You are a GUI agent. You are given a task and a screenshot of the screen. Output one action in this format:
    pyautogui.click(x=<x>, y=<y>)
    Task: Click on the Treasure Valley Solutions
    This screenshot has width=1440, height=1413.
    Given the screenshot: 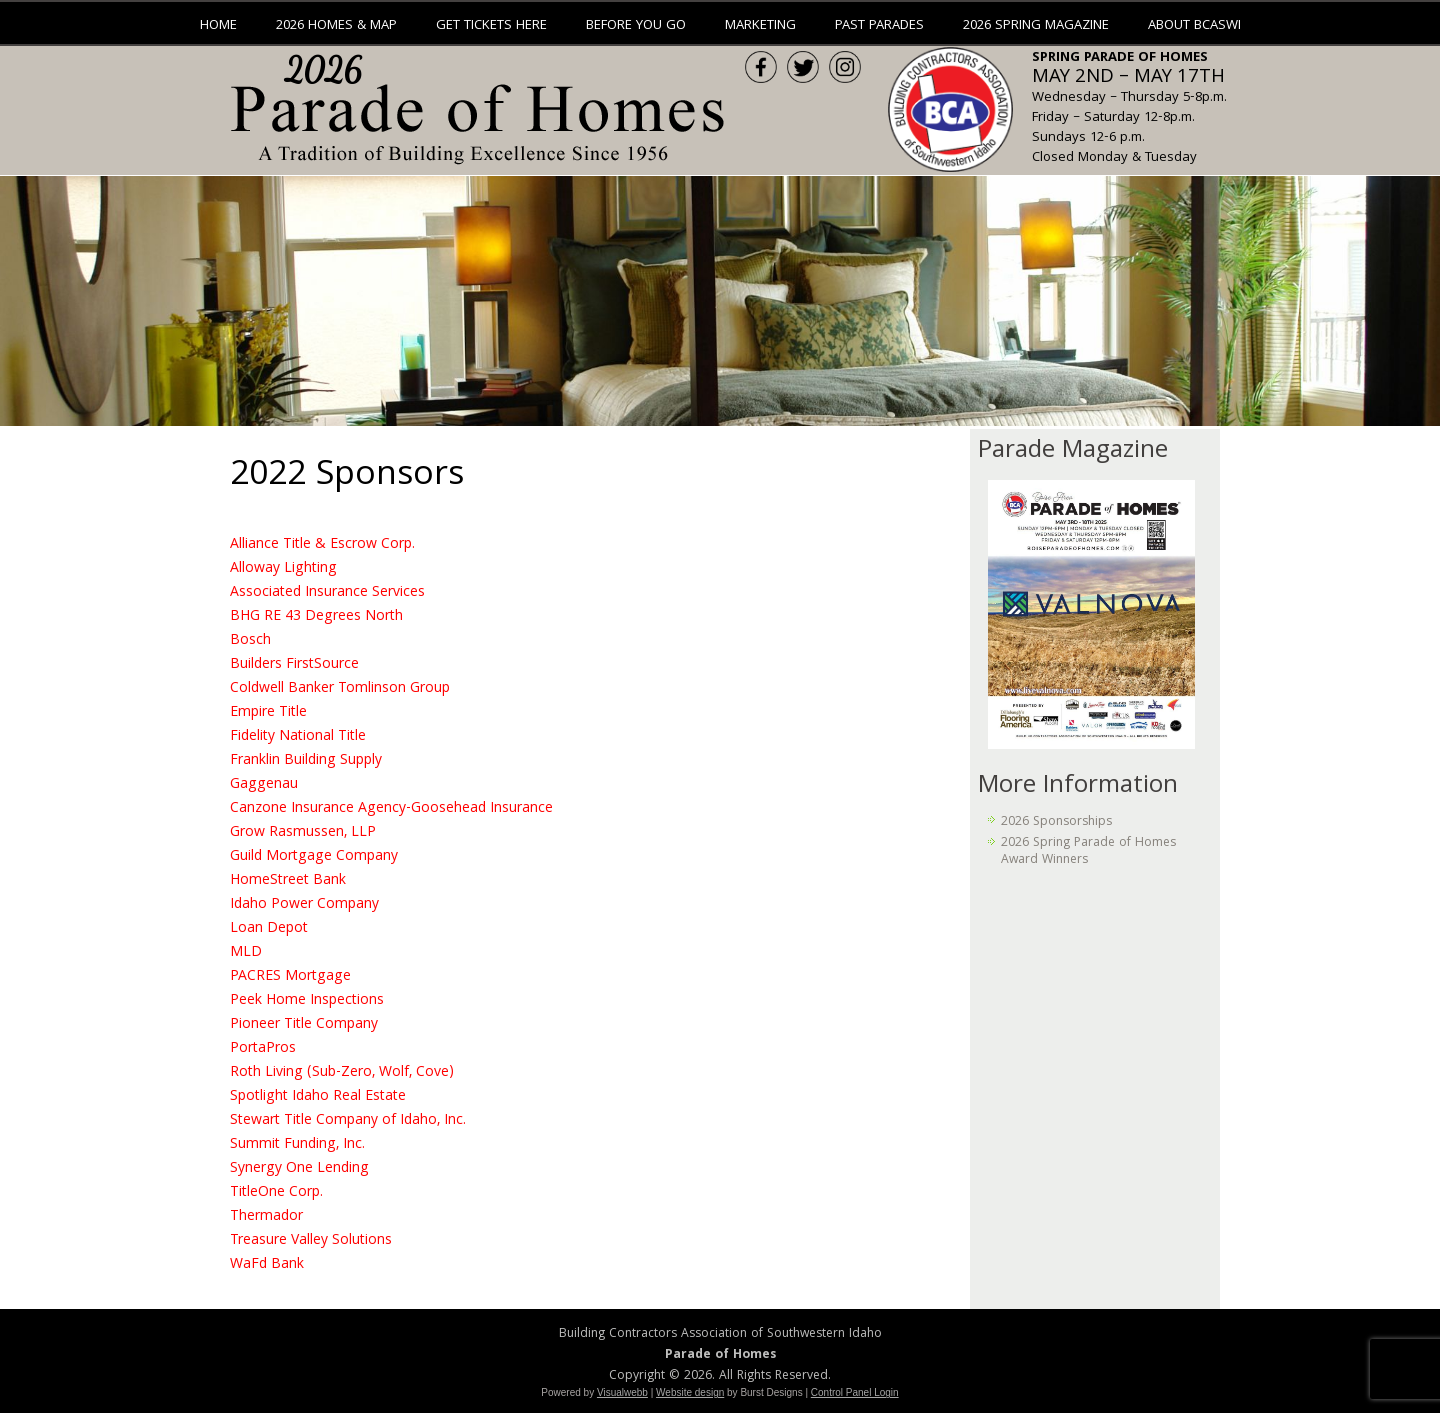 What is the action you would take?
    pyautogui.click(x=311, y=1241)
    